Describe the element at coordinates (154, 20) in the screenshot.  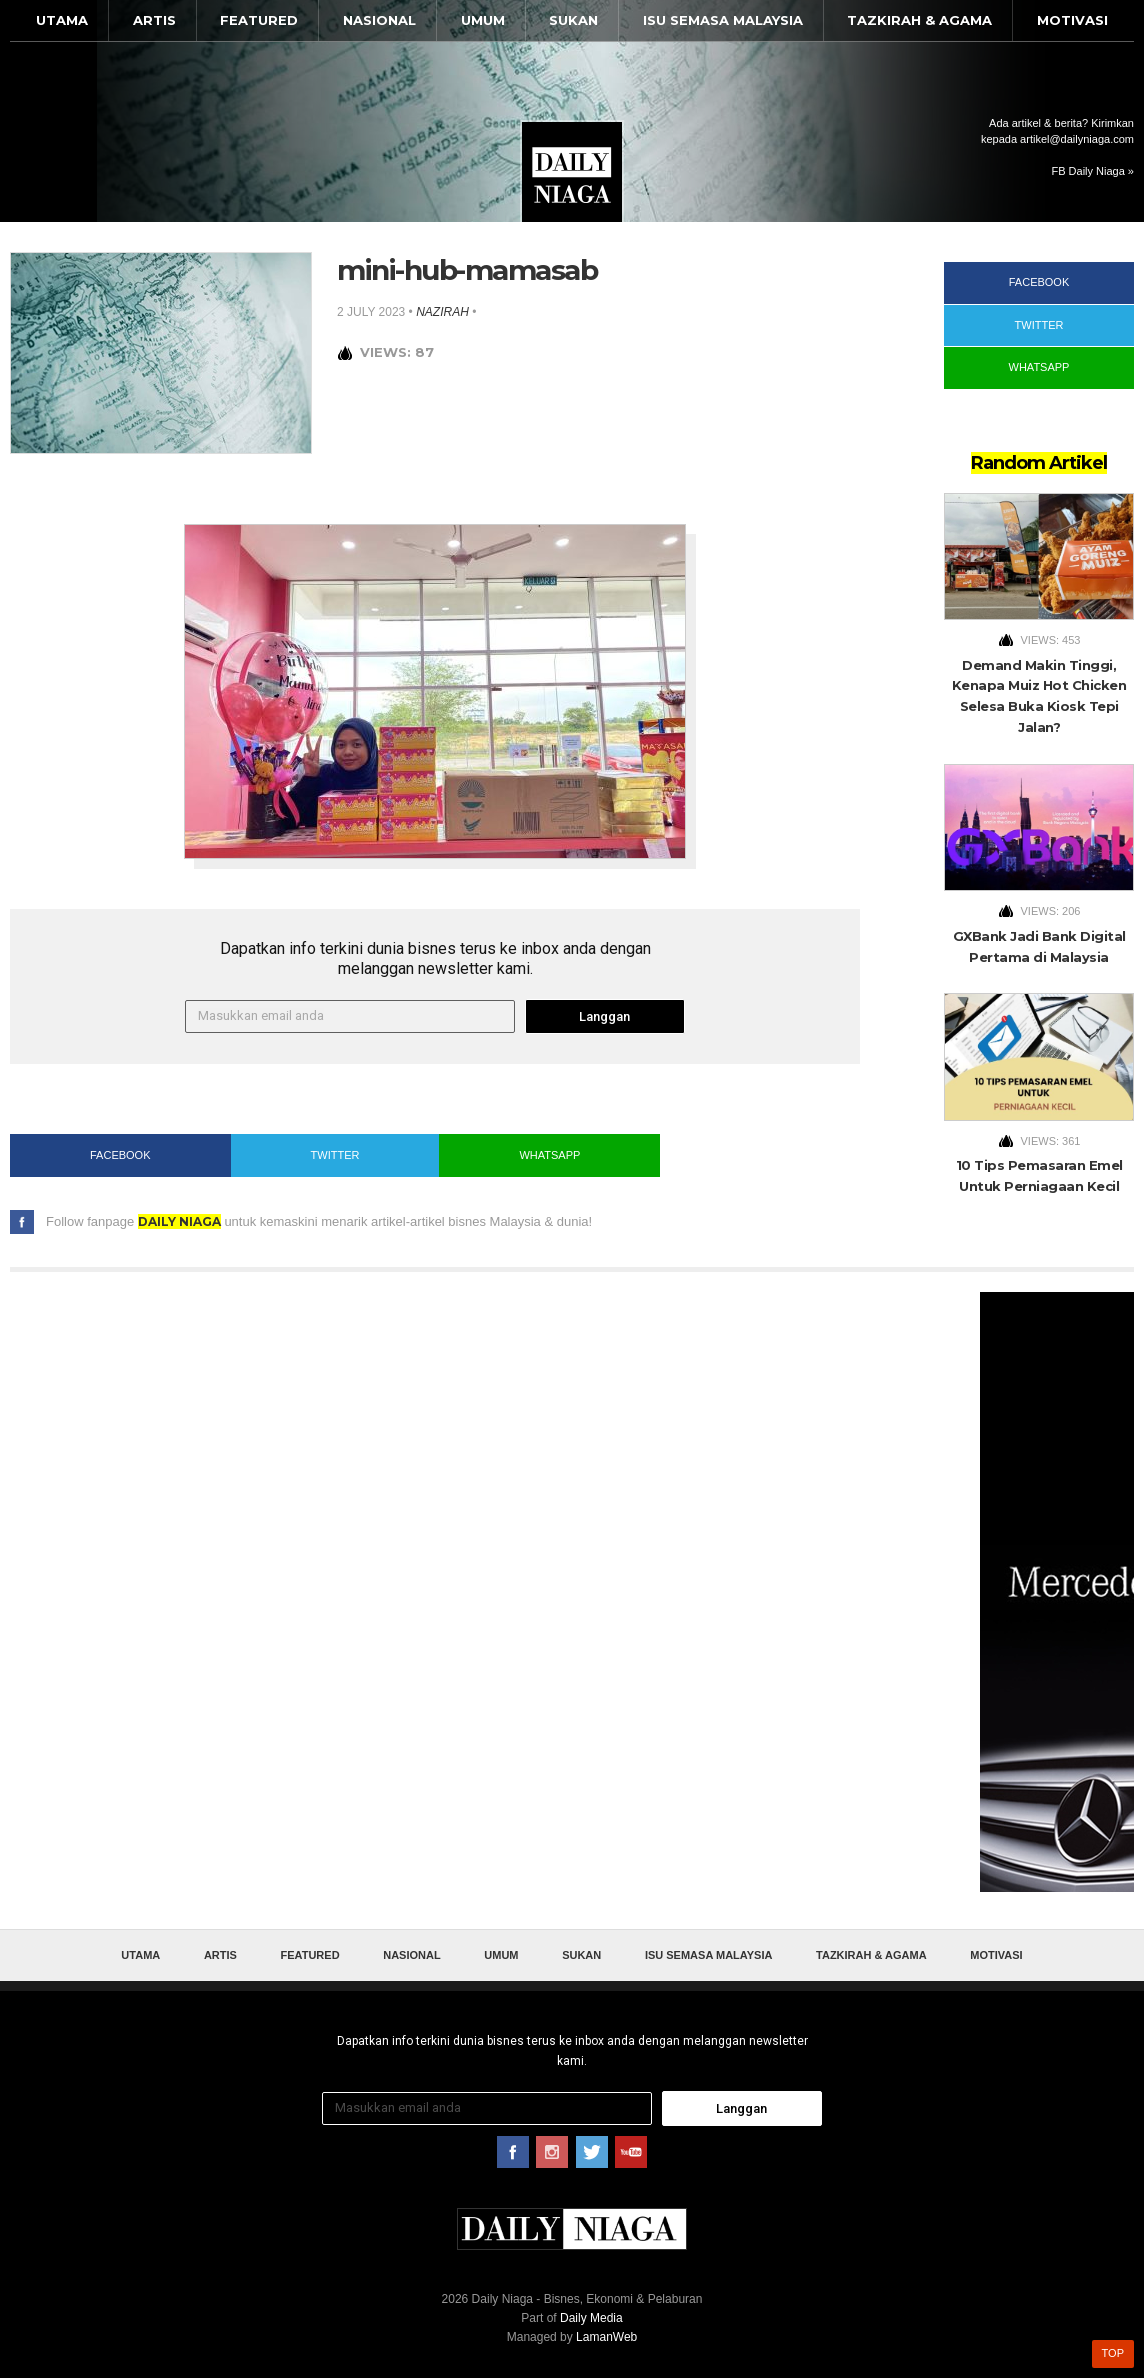
I see `Artis` at that location.